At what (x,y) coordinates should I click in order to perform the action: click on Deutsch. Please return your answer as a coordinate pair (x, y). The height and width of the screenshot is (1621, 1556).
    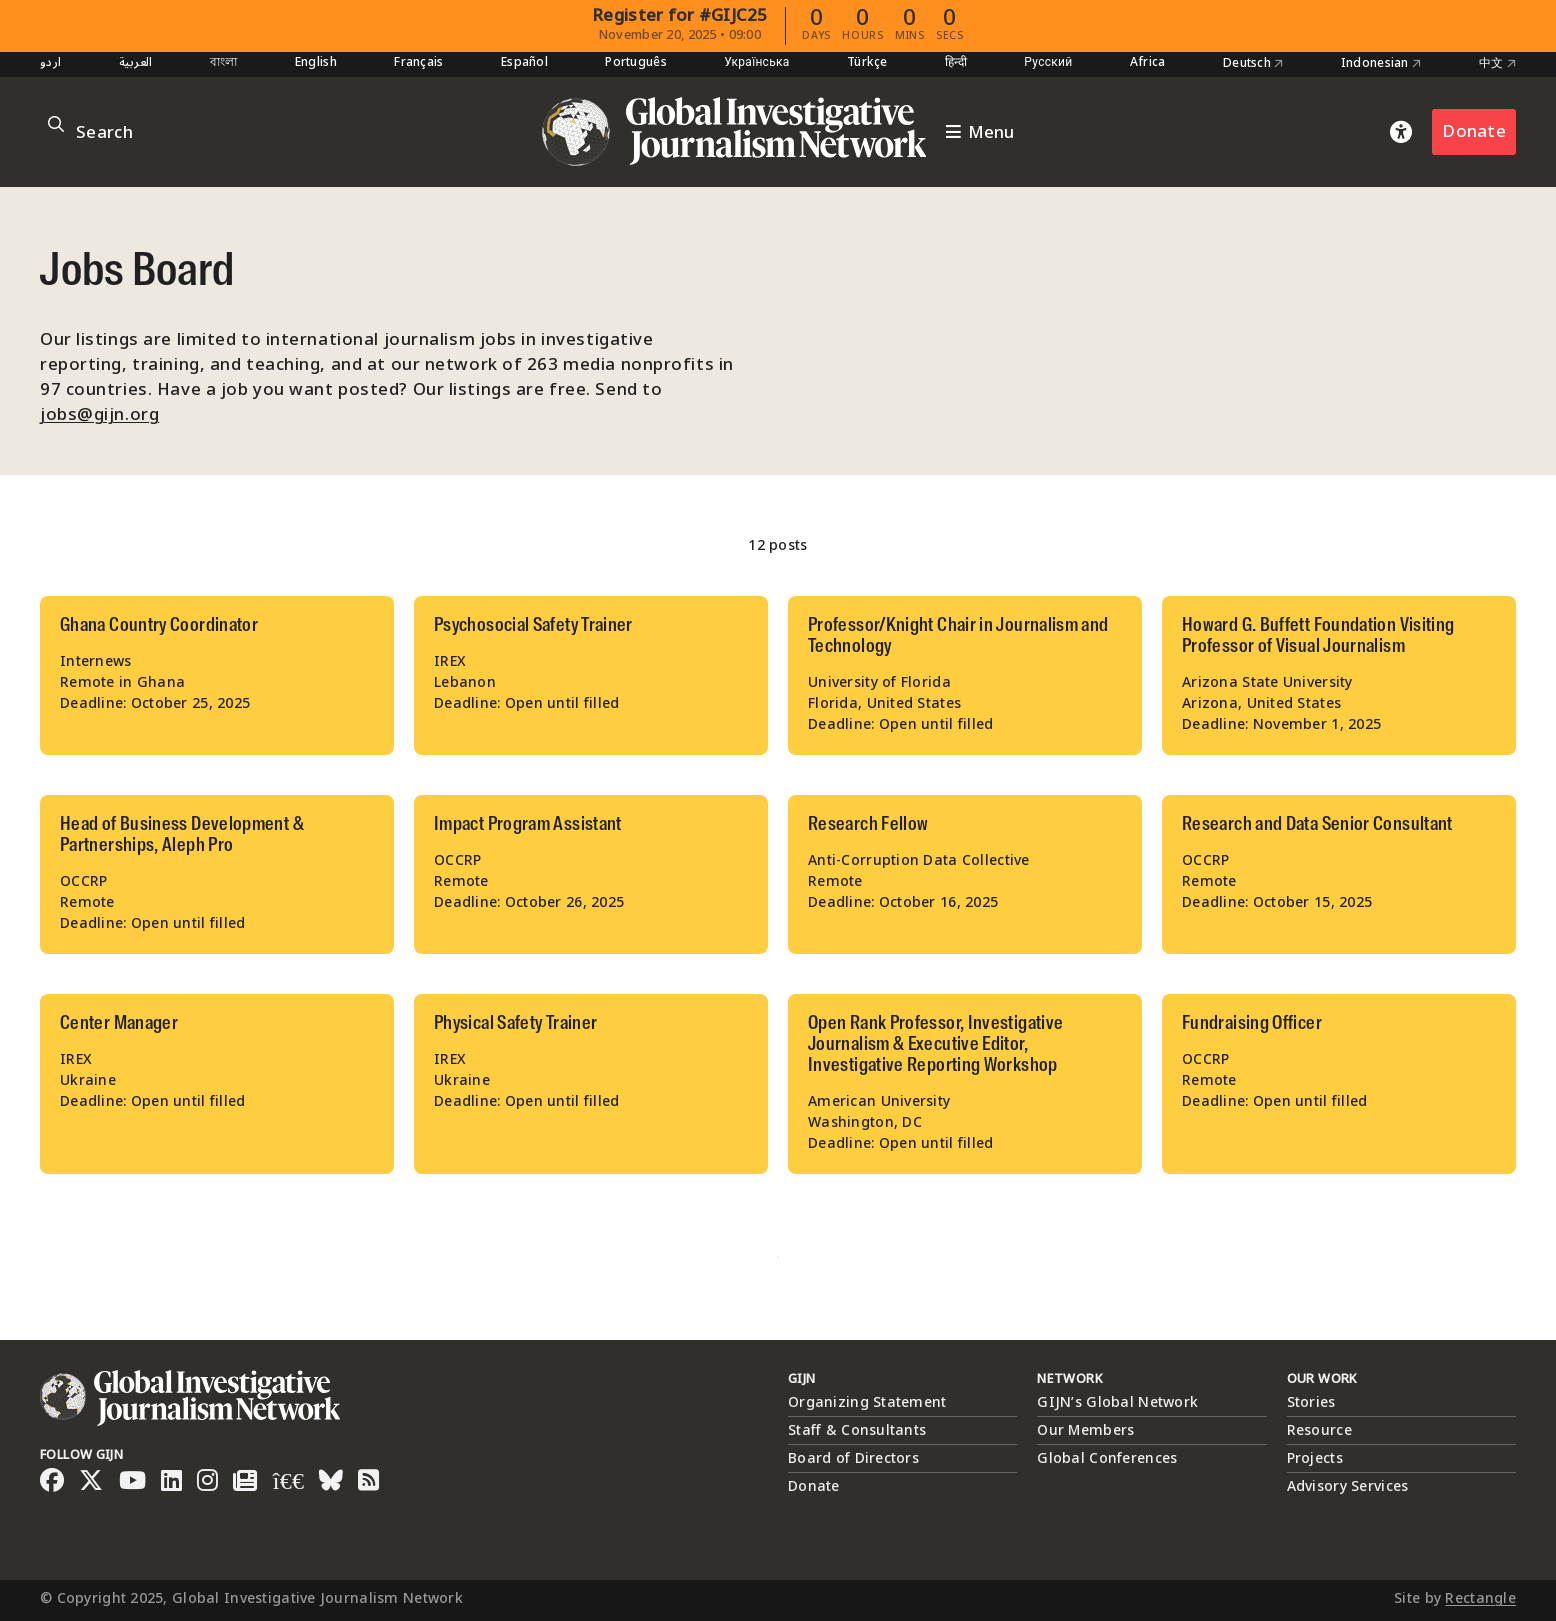
    Looking at the image, I should click on (1253, 64).